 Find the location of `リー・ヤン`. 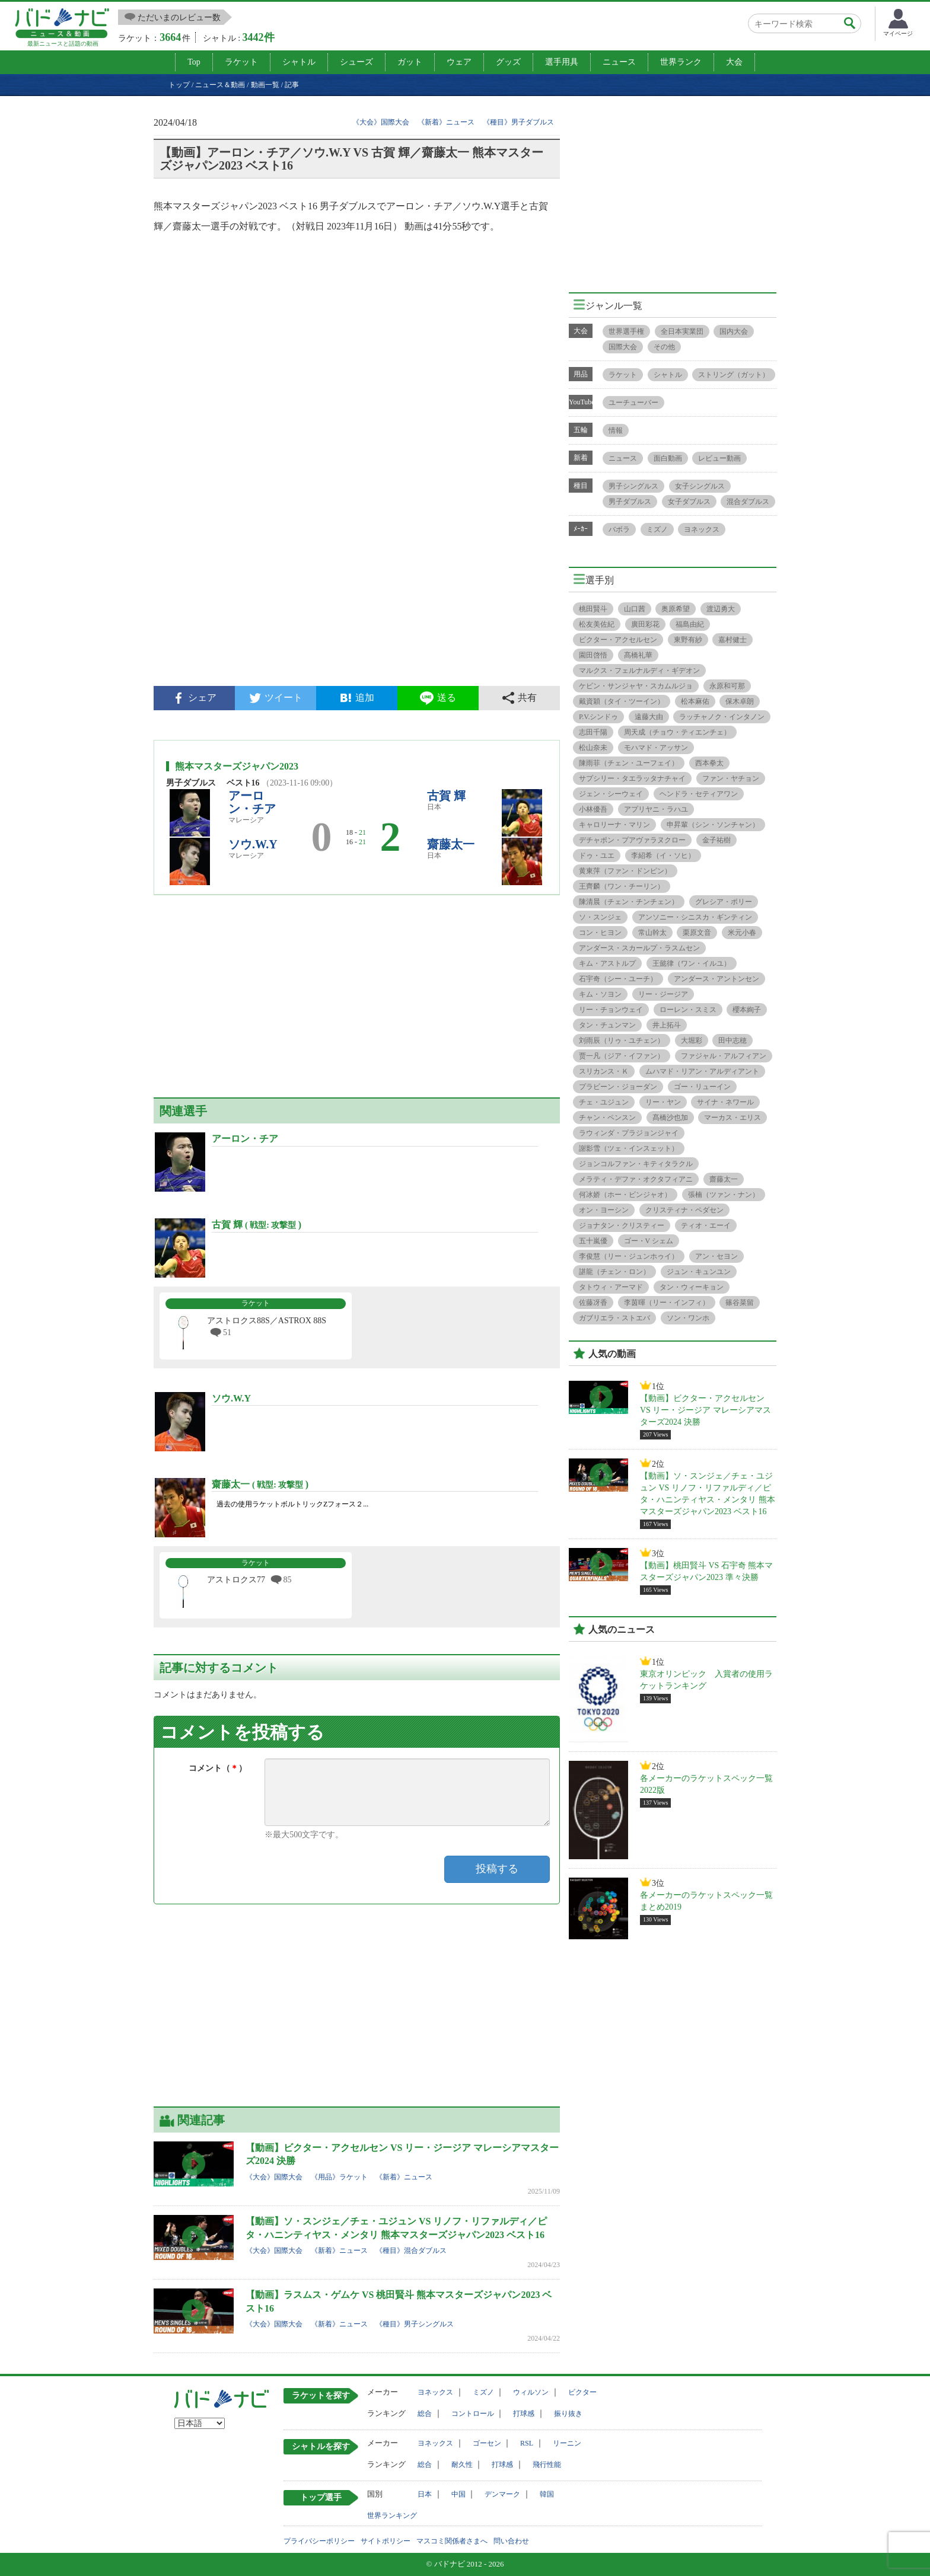

リー・ヤン is located at coordinates (663, 1102).